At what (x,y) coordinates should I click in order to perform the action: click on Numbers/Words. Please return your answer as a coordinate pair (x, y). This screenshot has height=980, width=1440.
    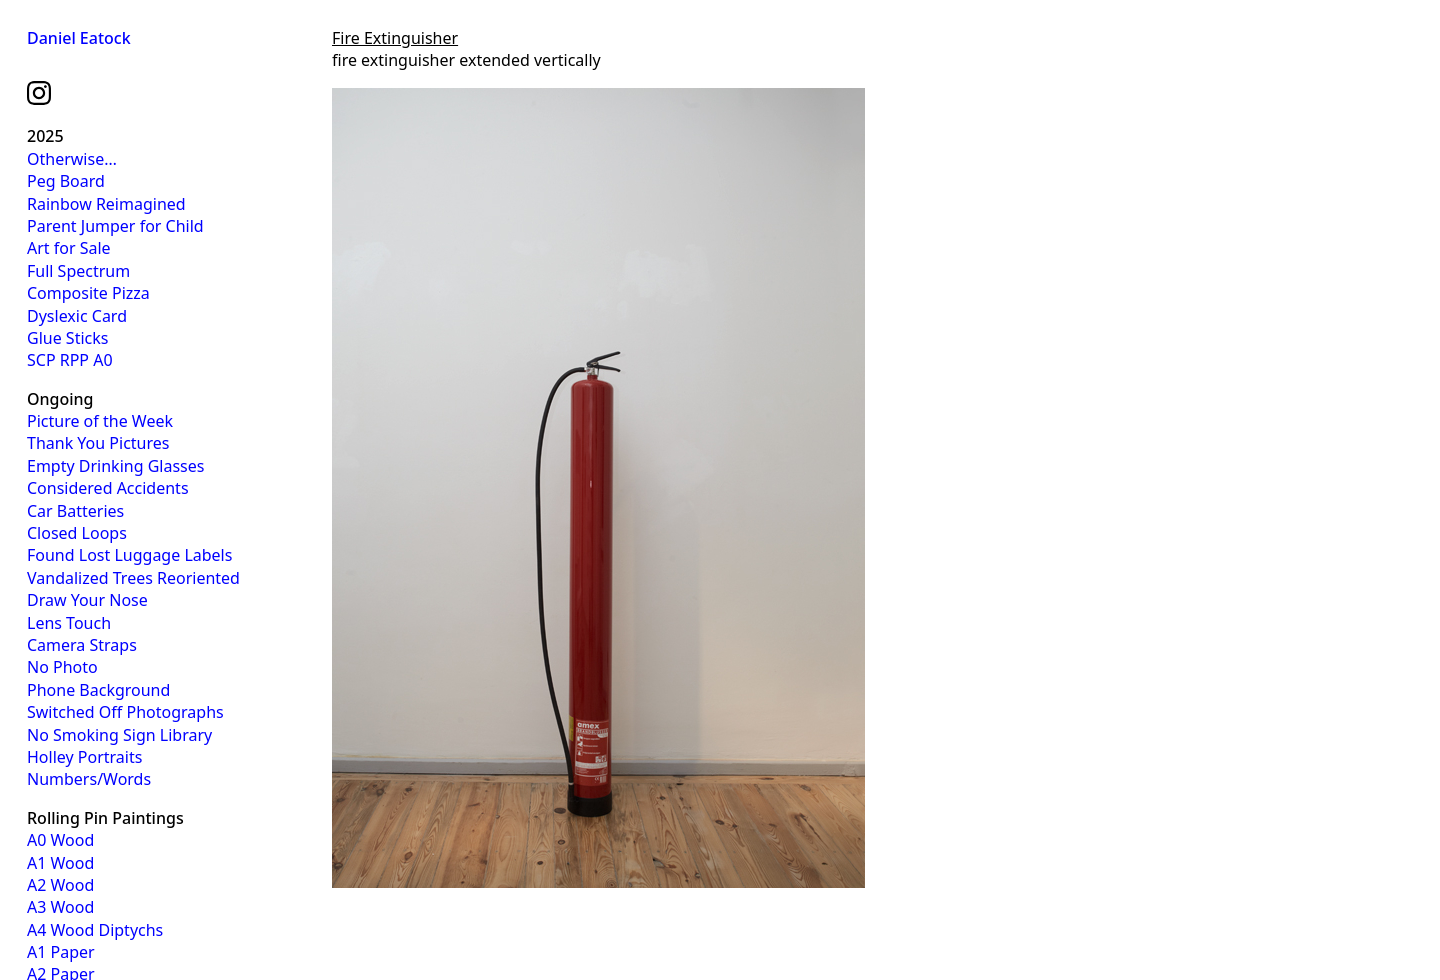
    Looking at the image, I should click on (89, 779).